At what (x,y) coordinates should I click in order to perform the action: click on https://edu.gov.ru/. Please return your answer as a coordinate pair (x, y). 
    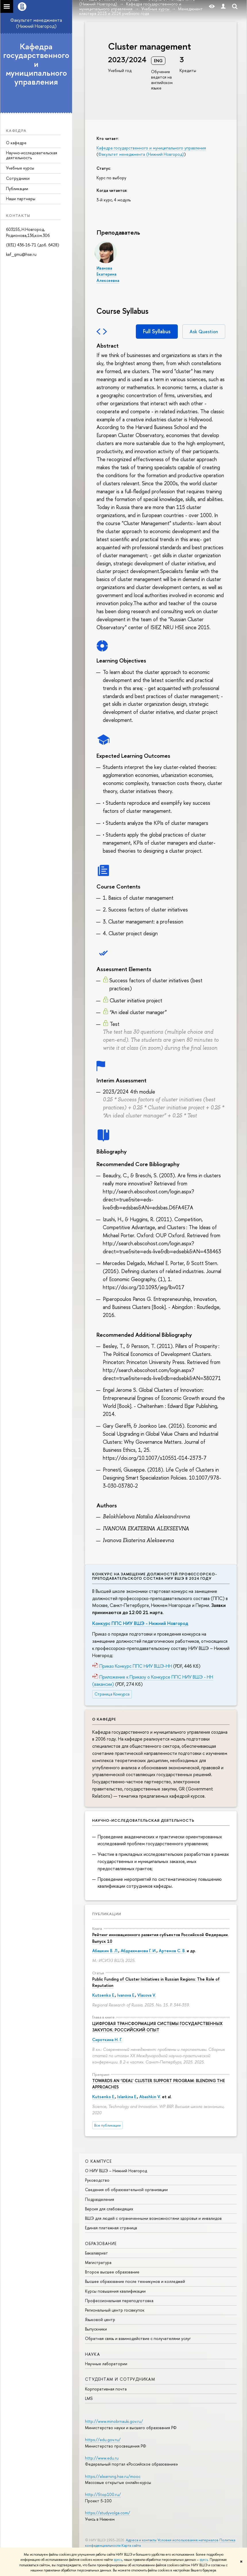
    Looking at the image, I should click on (103, 2439).